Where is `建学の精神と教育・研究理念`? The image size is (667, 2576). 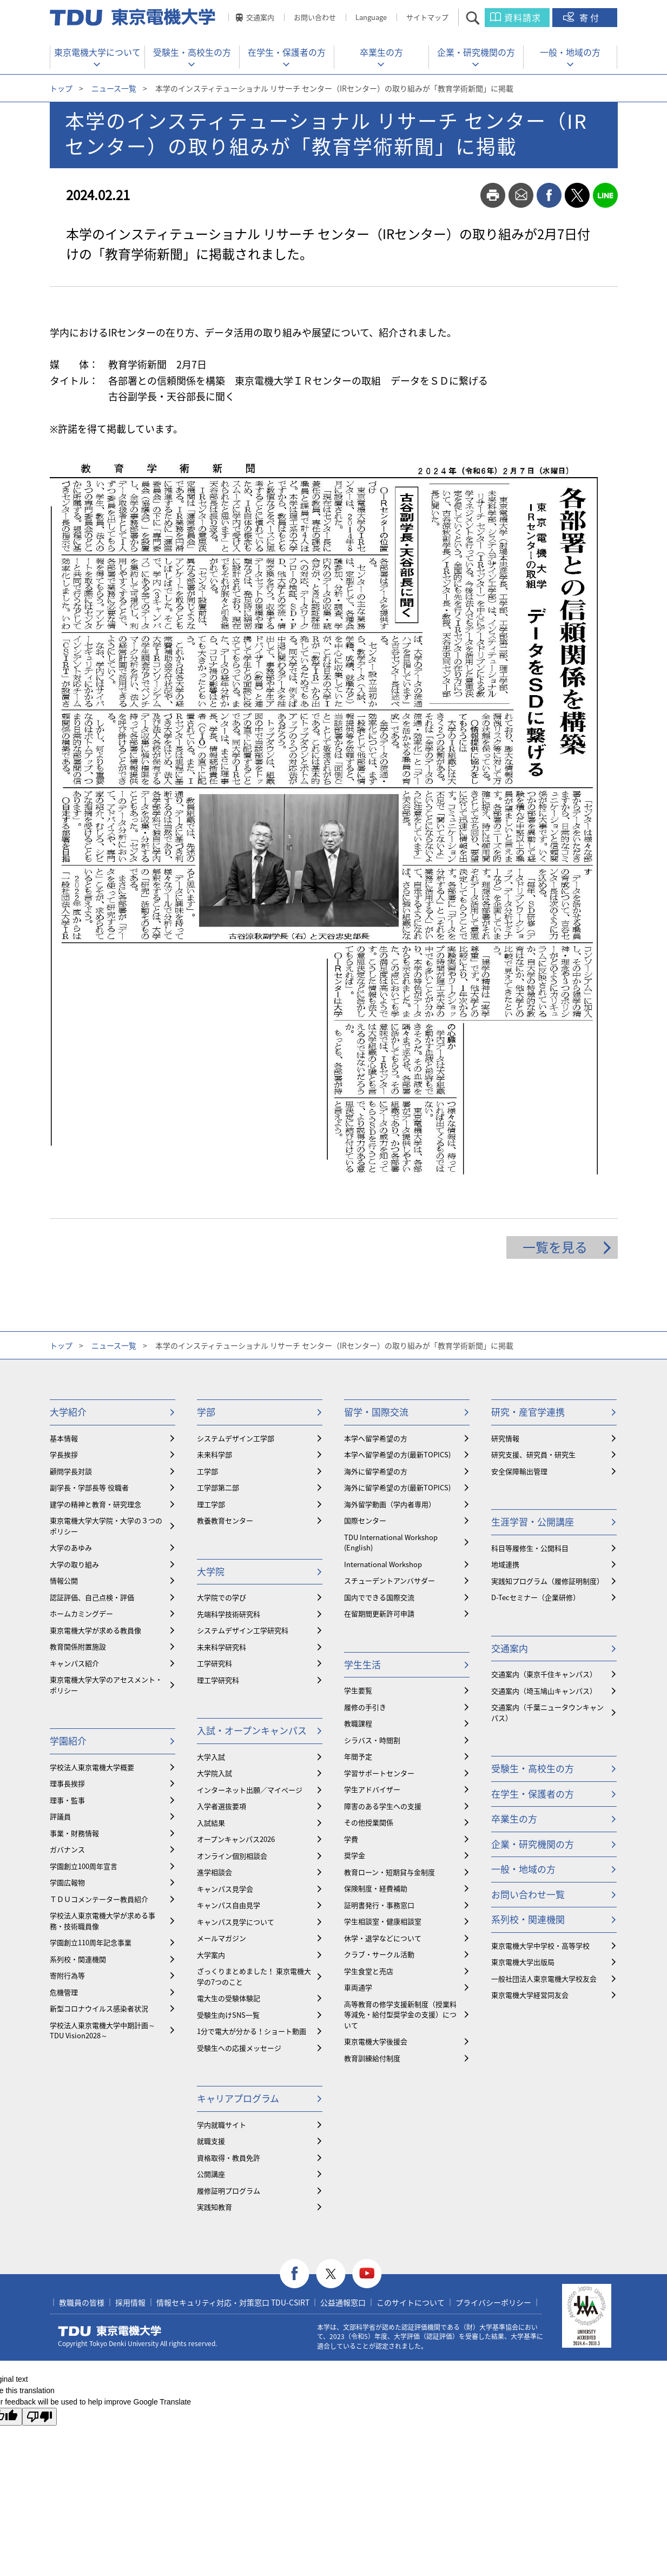
建学の精神と教育・研究理念 is located at coordinates (95, 1504).